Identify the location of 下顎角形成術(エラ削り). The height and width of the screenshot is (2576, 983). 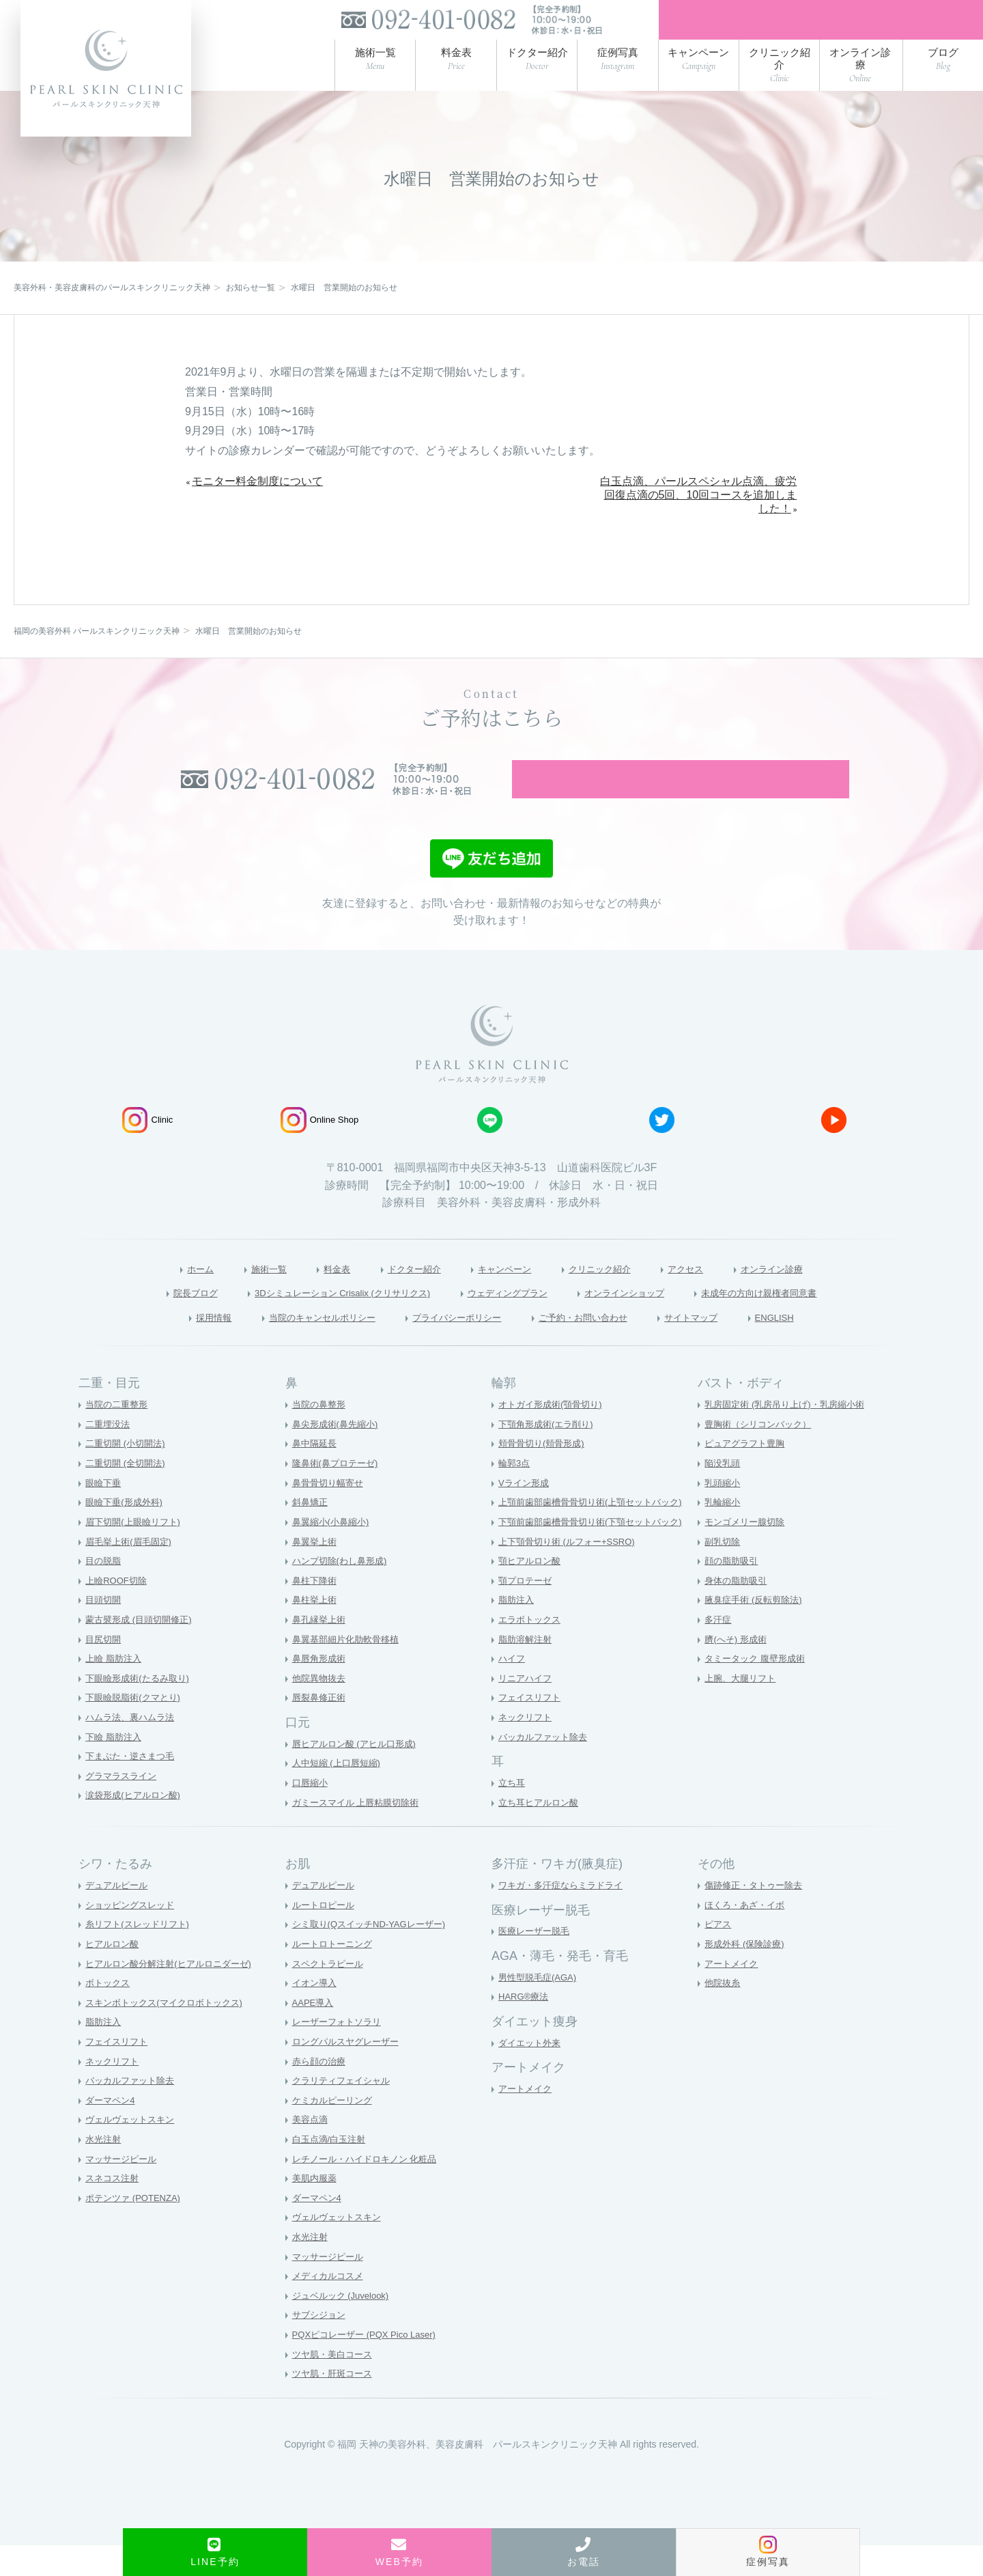
(549, 1454).